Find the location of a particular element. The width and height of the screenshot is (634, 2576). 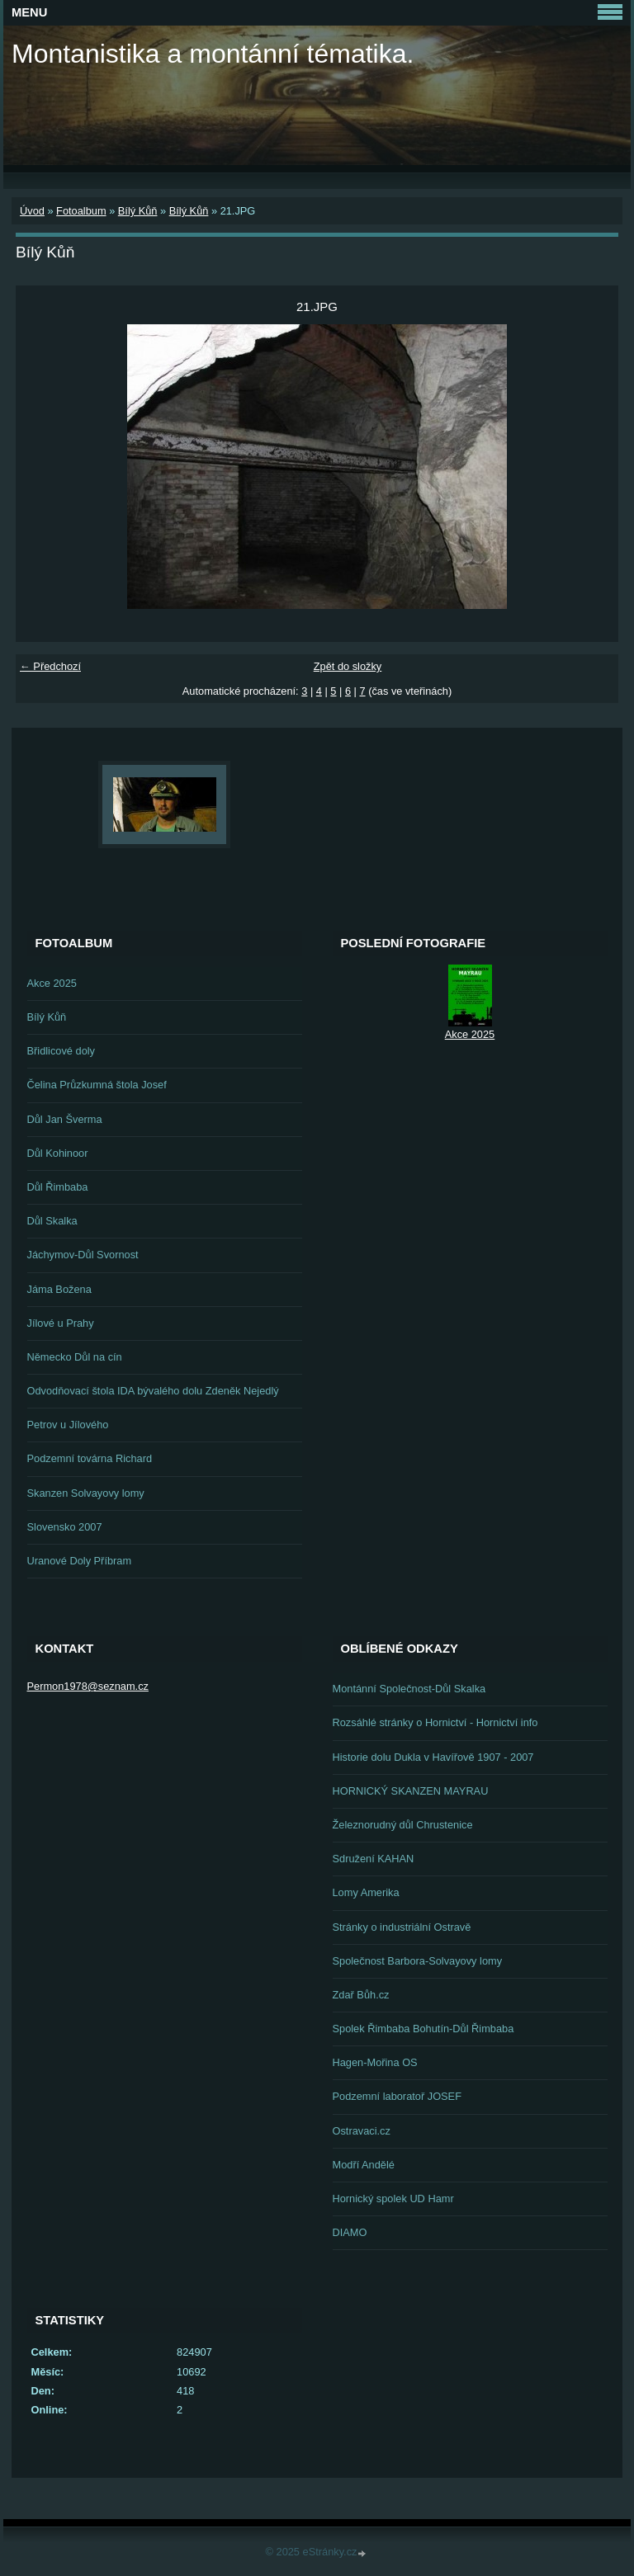

Rozsáhlé stránky o Hornictví - Hornictví info is located at coordinates (435, 1722).